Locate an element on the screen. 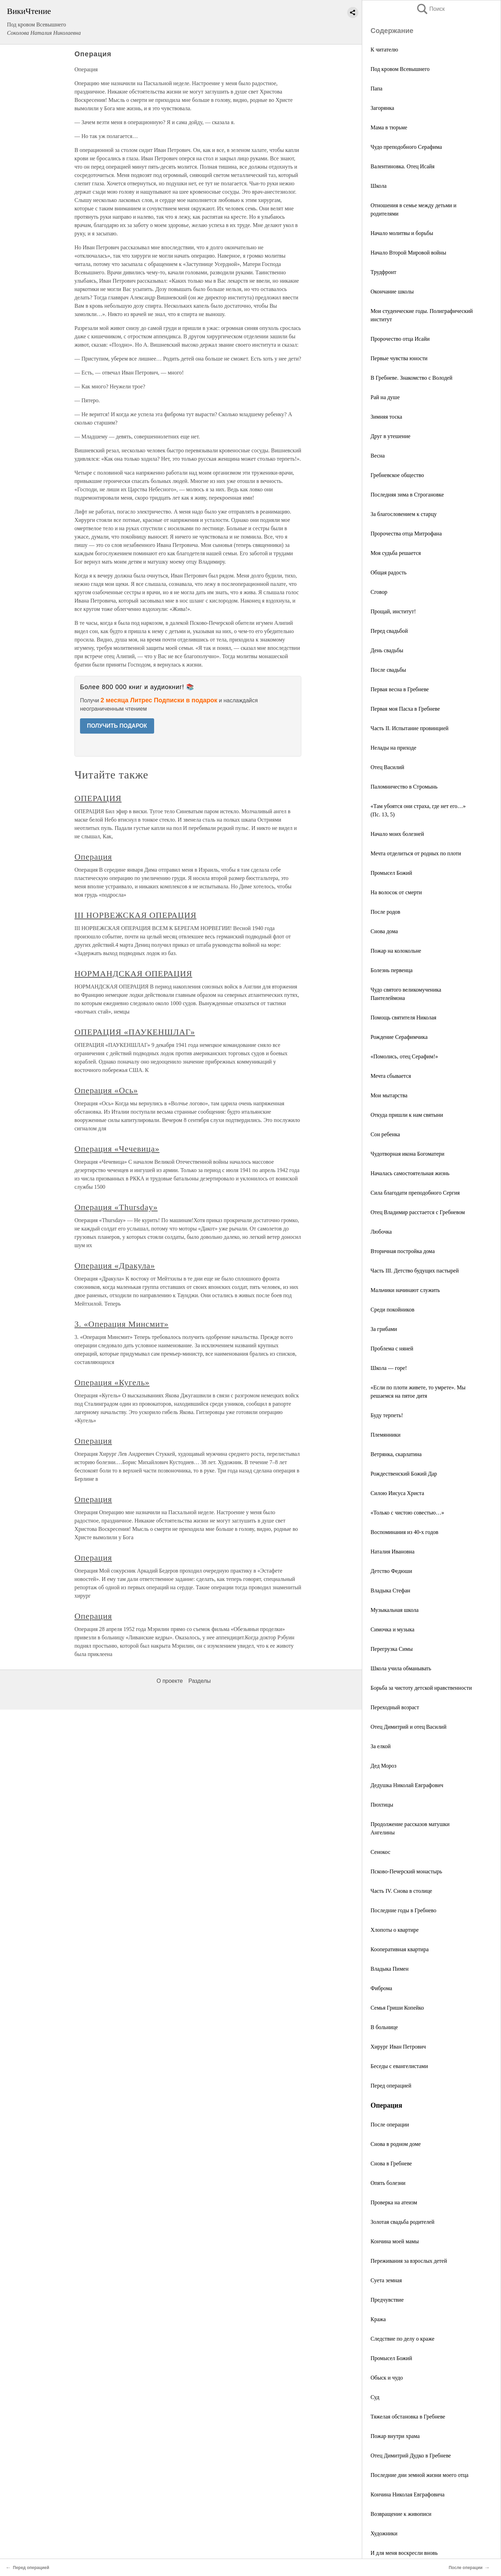 Image resolution: width=501 pixels, height=2576 pixels. Владыка Пимен is located at coordinates (389, 1969).